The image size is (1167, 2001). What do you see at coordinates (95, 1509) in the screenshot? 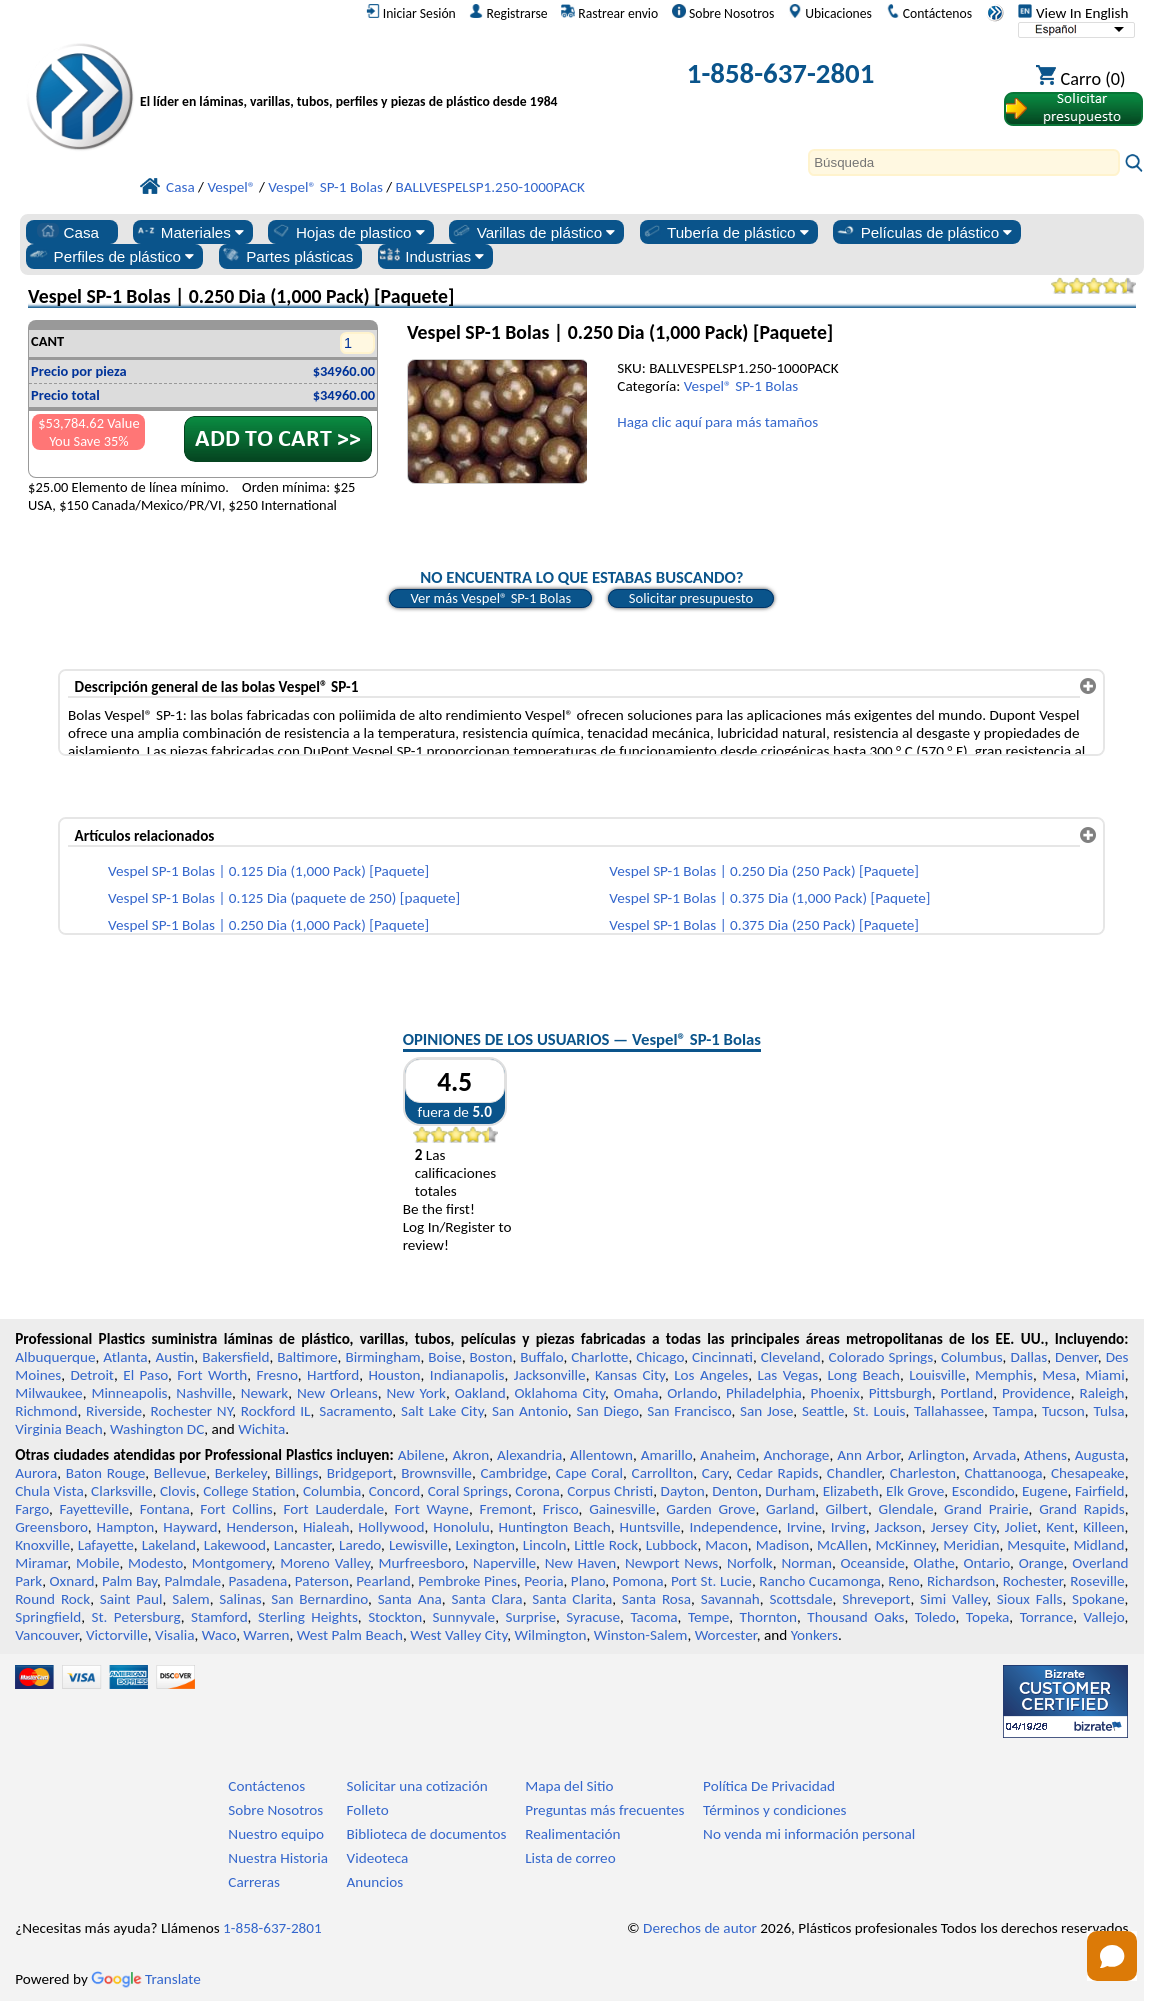
I see `Fayetteville` at bounding box center [95, 1509].